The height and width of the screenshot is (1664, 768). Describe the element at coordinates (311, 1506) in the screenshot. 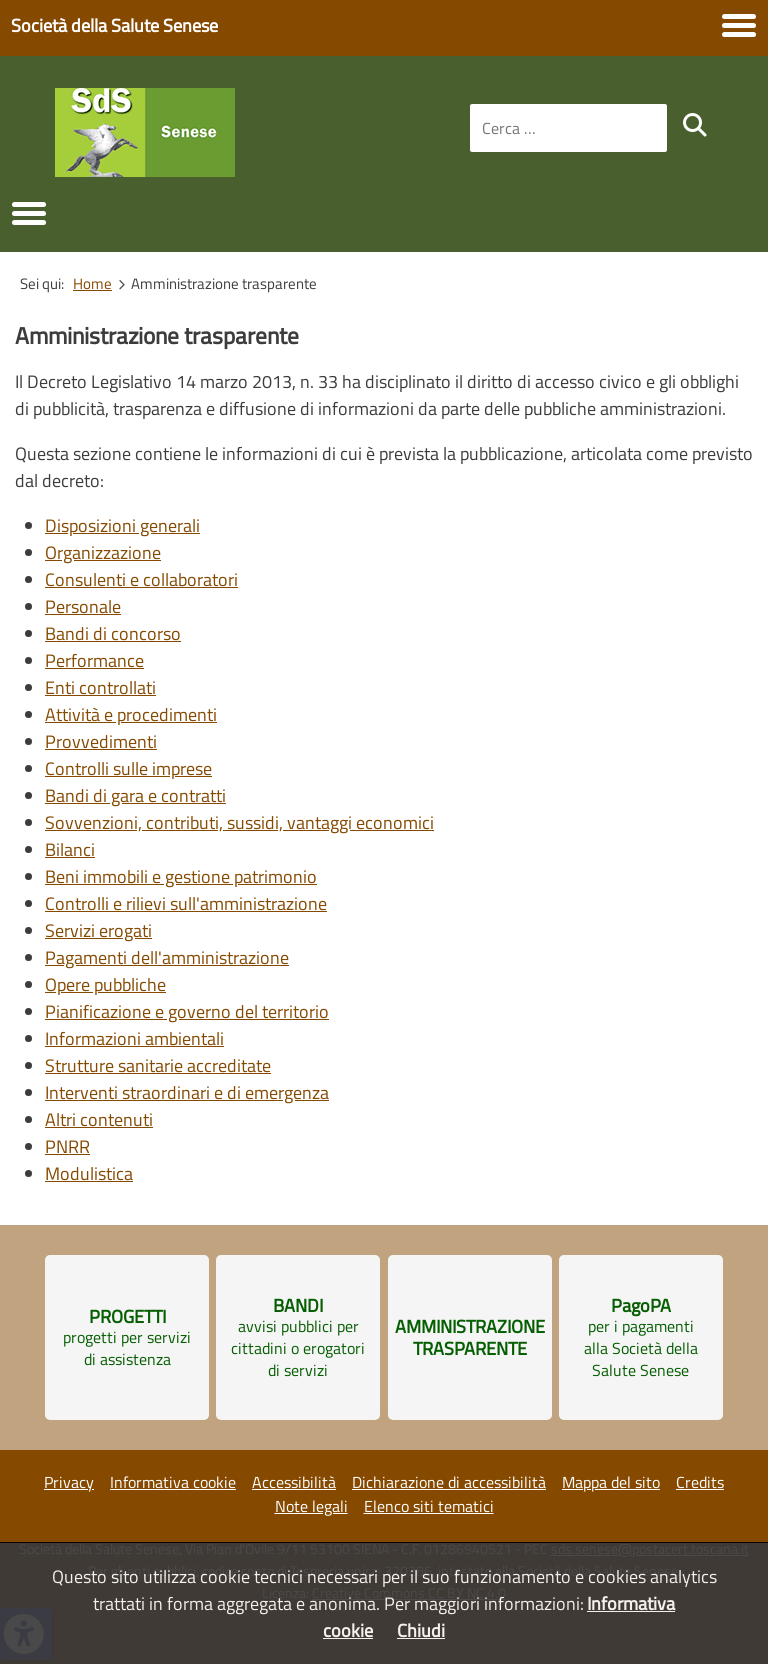

I see `Note legali` at that location.